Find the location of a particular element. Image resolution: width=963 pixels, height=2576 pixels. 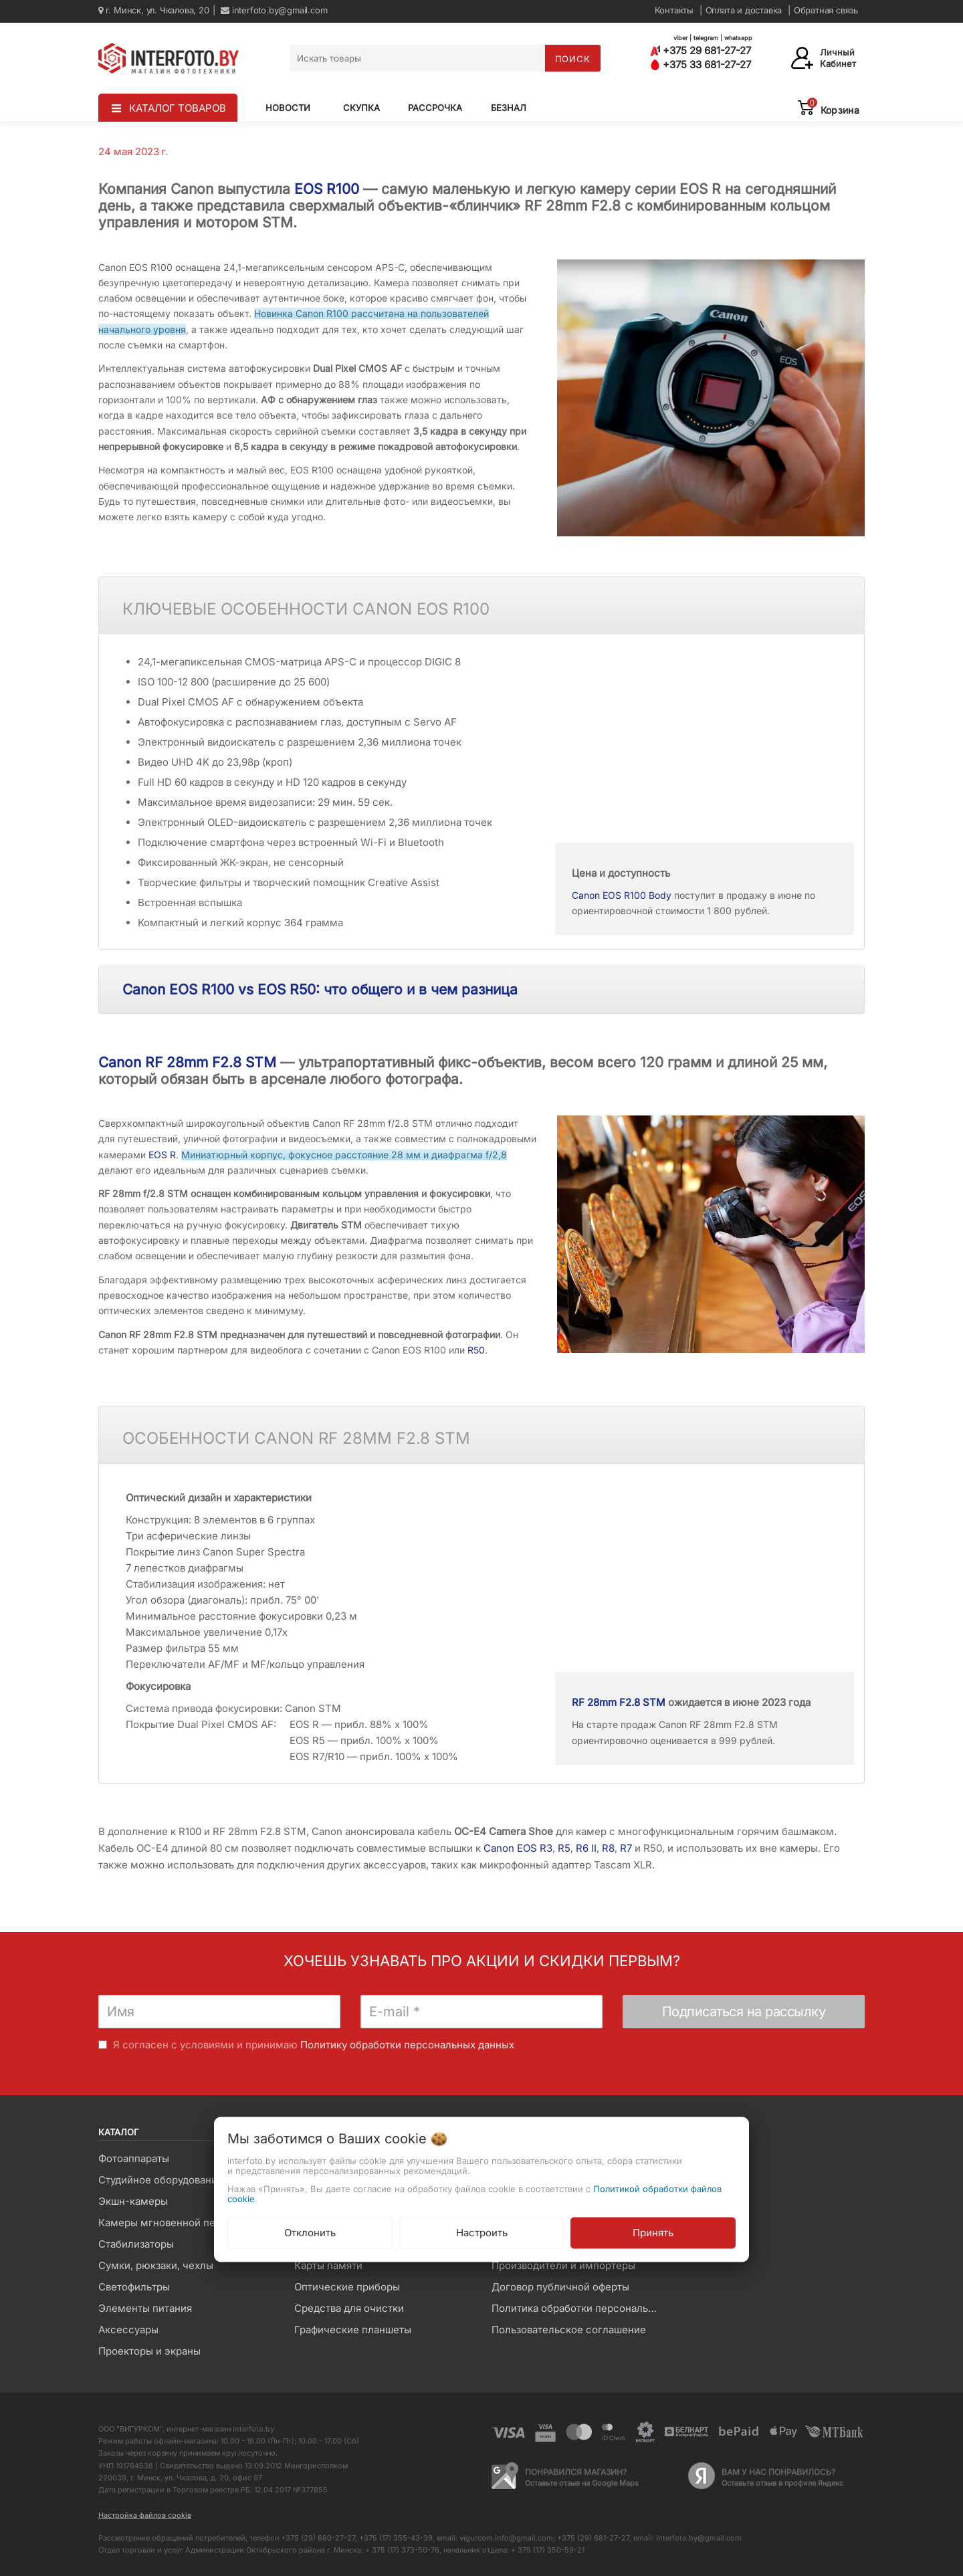

Canon EOS R100 Body is located at coordinates (621, 895).